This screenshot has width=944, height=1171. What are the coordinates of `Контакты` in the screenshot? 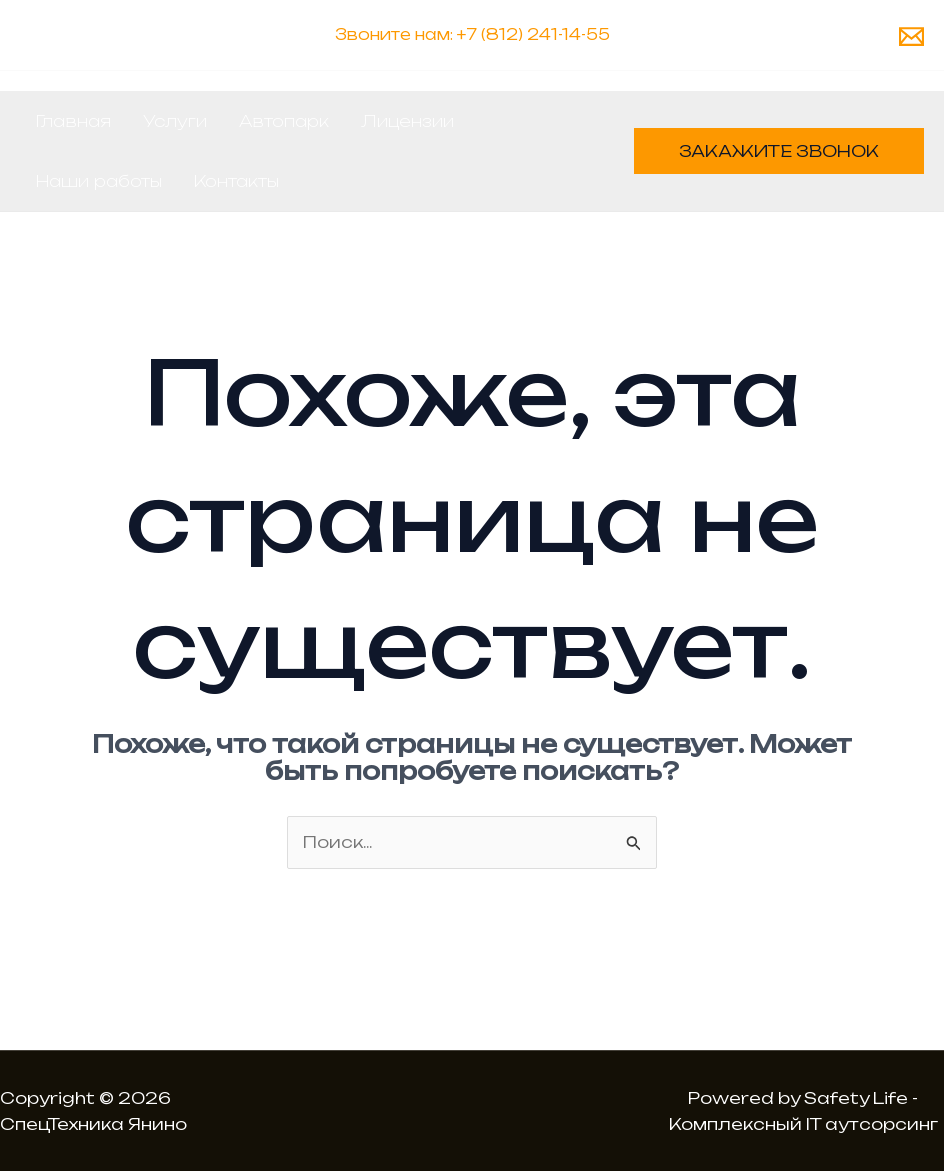 It's located at (236, 181).